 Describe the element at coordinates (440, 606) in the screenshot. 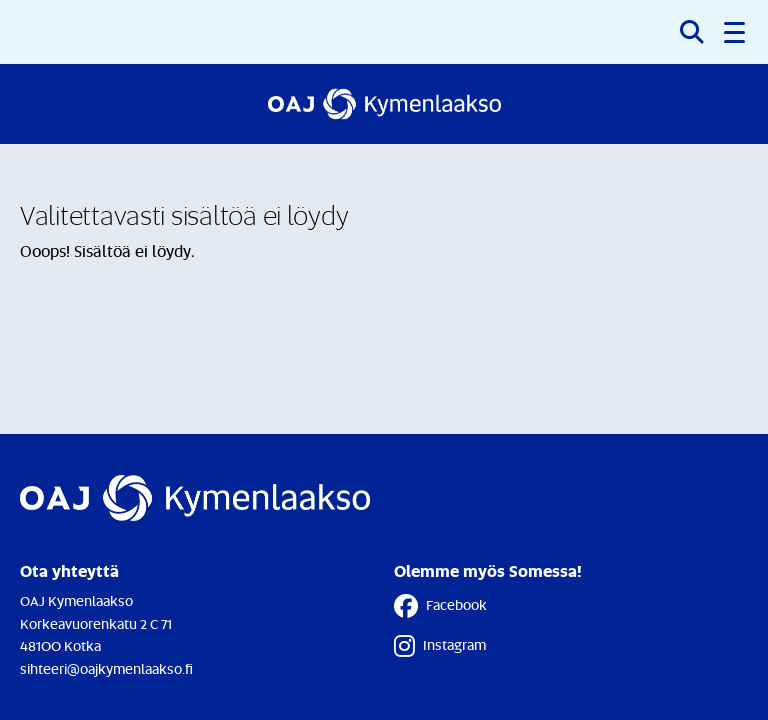

I see `Facebook [Facebook - Linkki avautuu uuteen välilehteen]` at that location.